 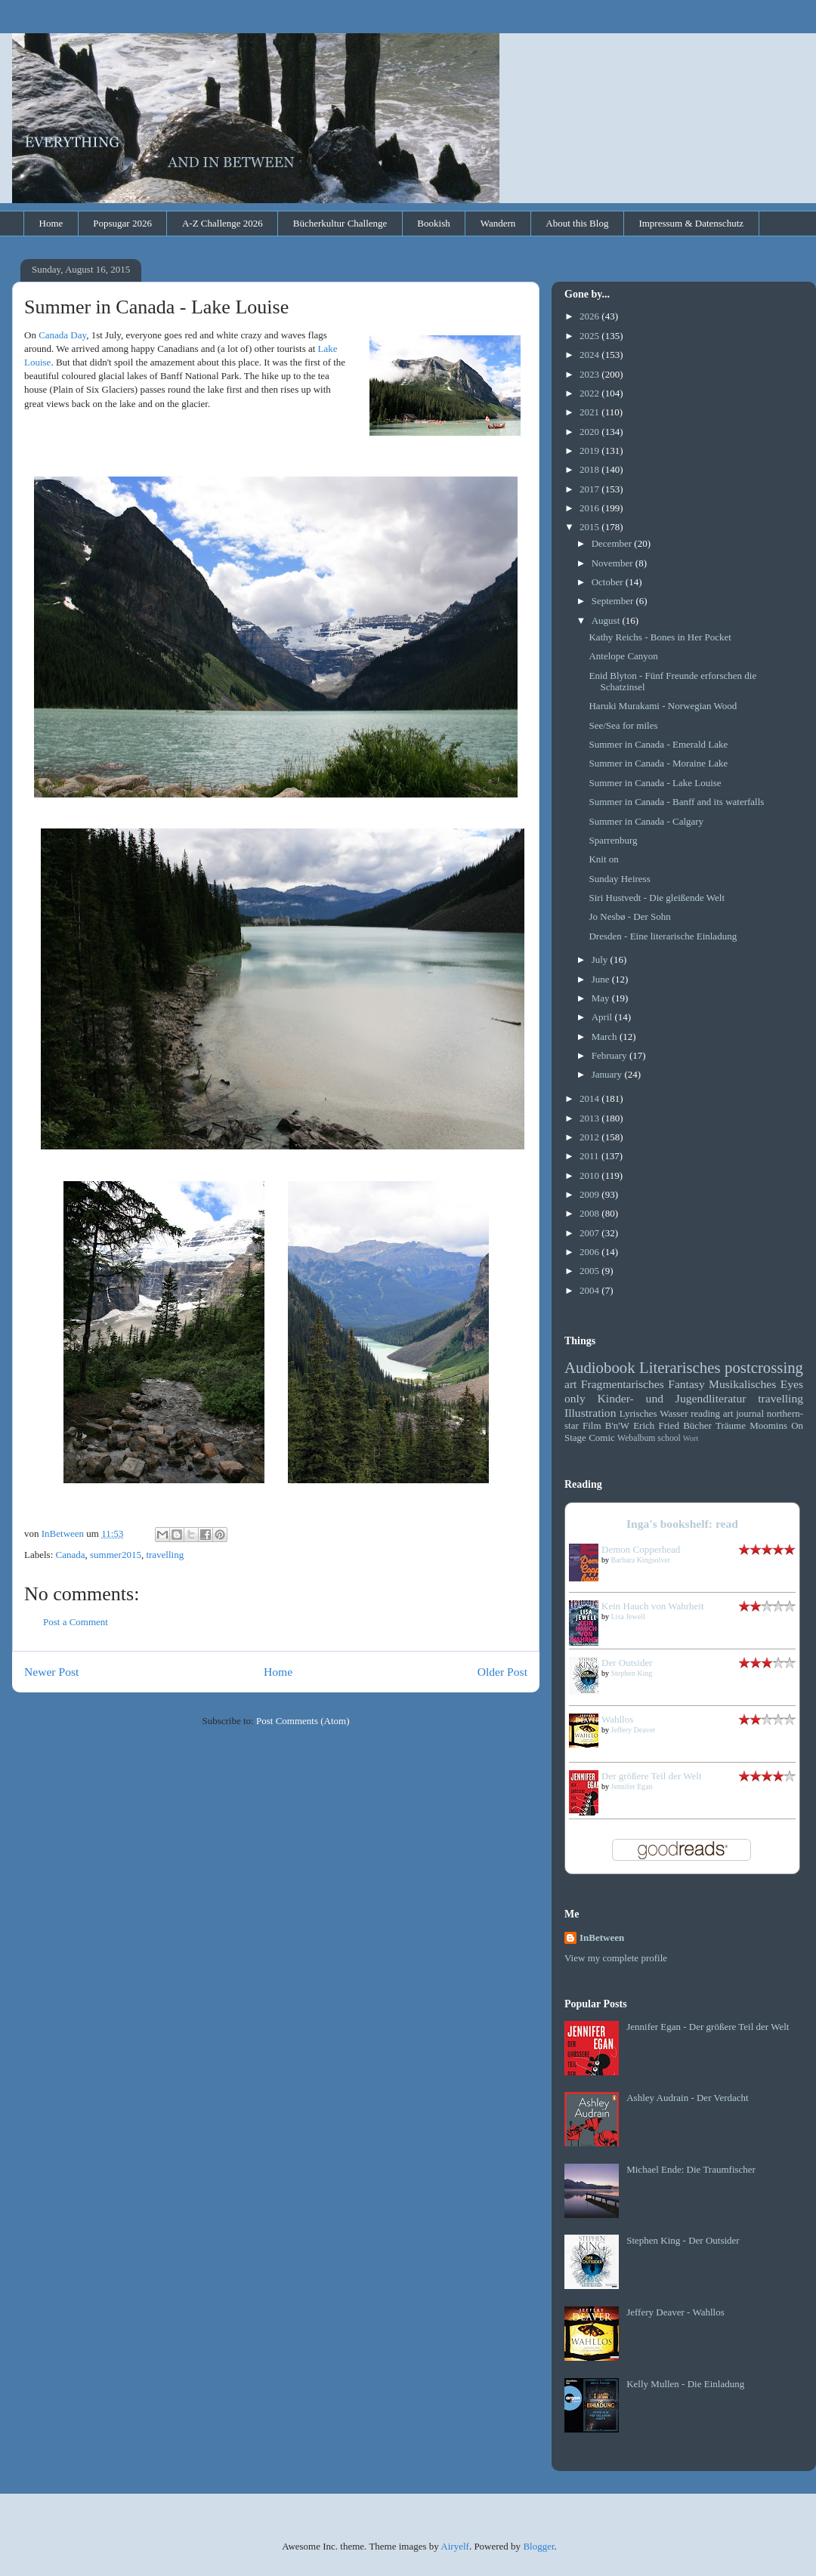 I want to click on Wort, so click(x=691, y=1438).